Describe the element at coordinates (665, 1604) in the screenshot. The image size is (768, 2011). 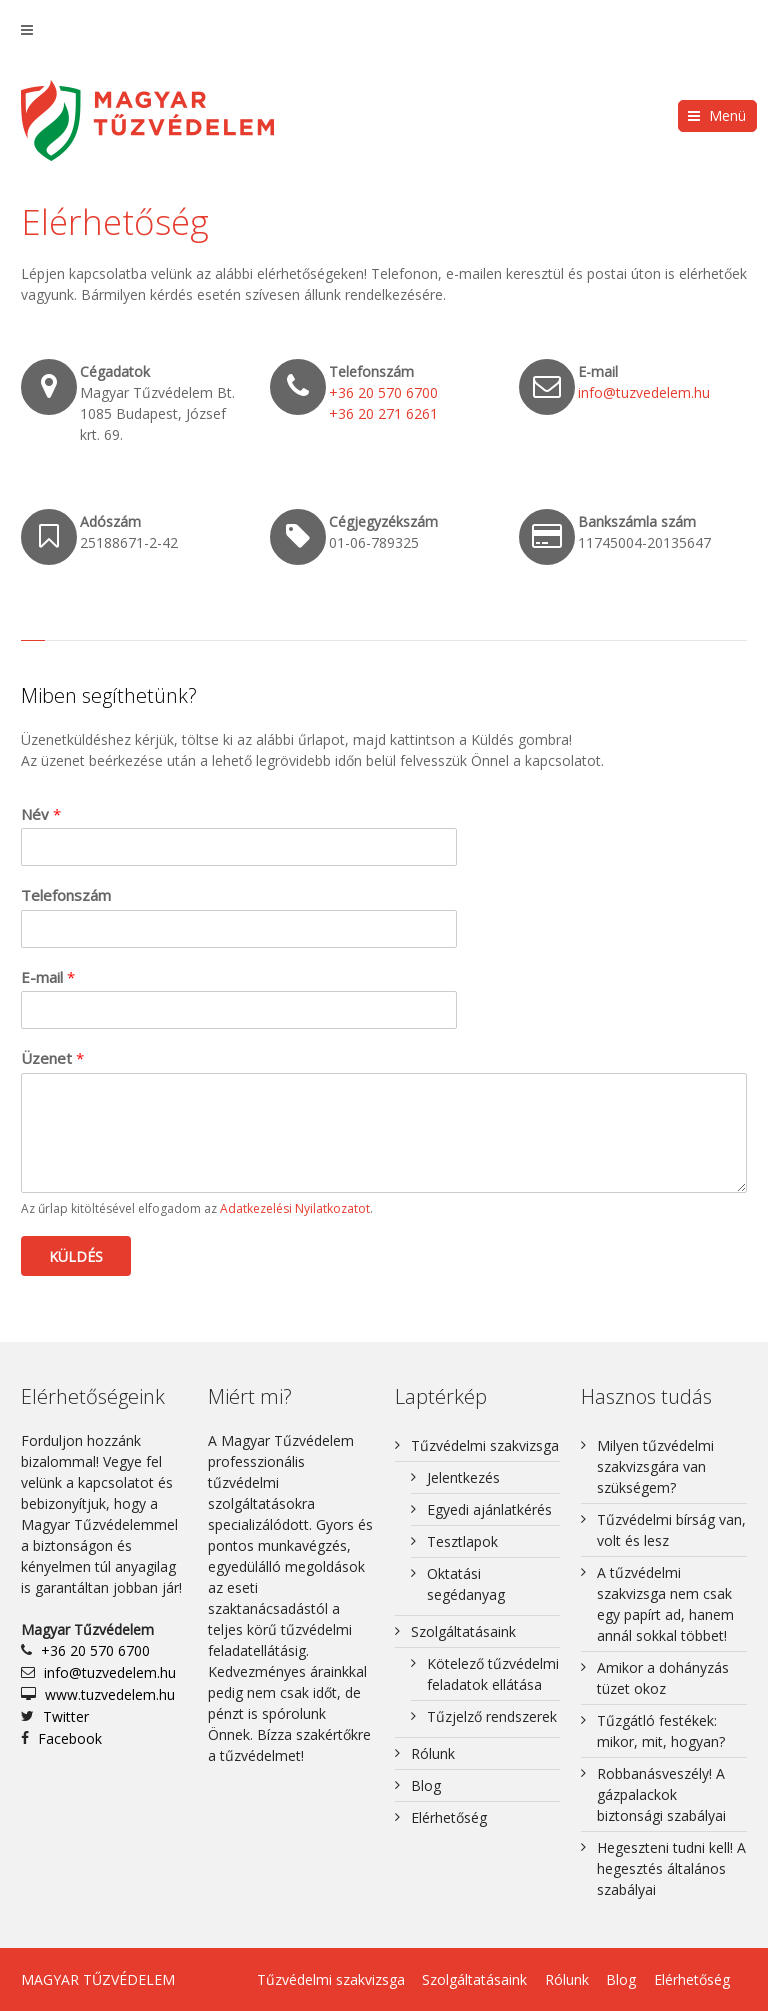
I see `A tűzvédelmi szakvizsga nem csak egy papírt ad, hanem annál sokkal többet!` at that location.